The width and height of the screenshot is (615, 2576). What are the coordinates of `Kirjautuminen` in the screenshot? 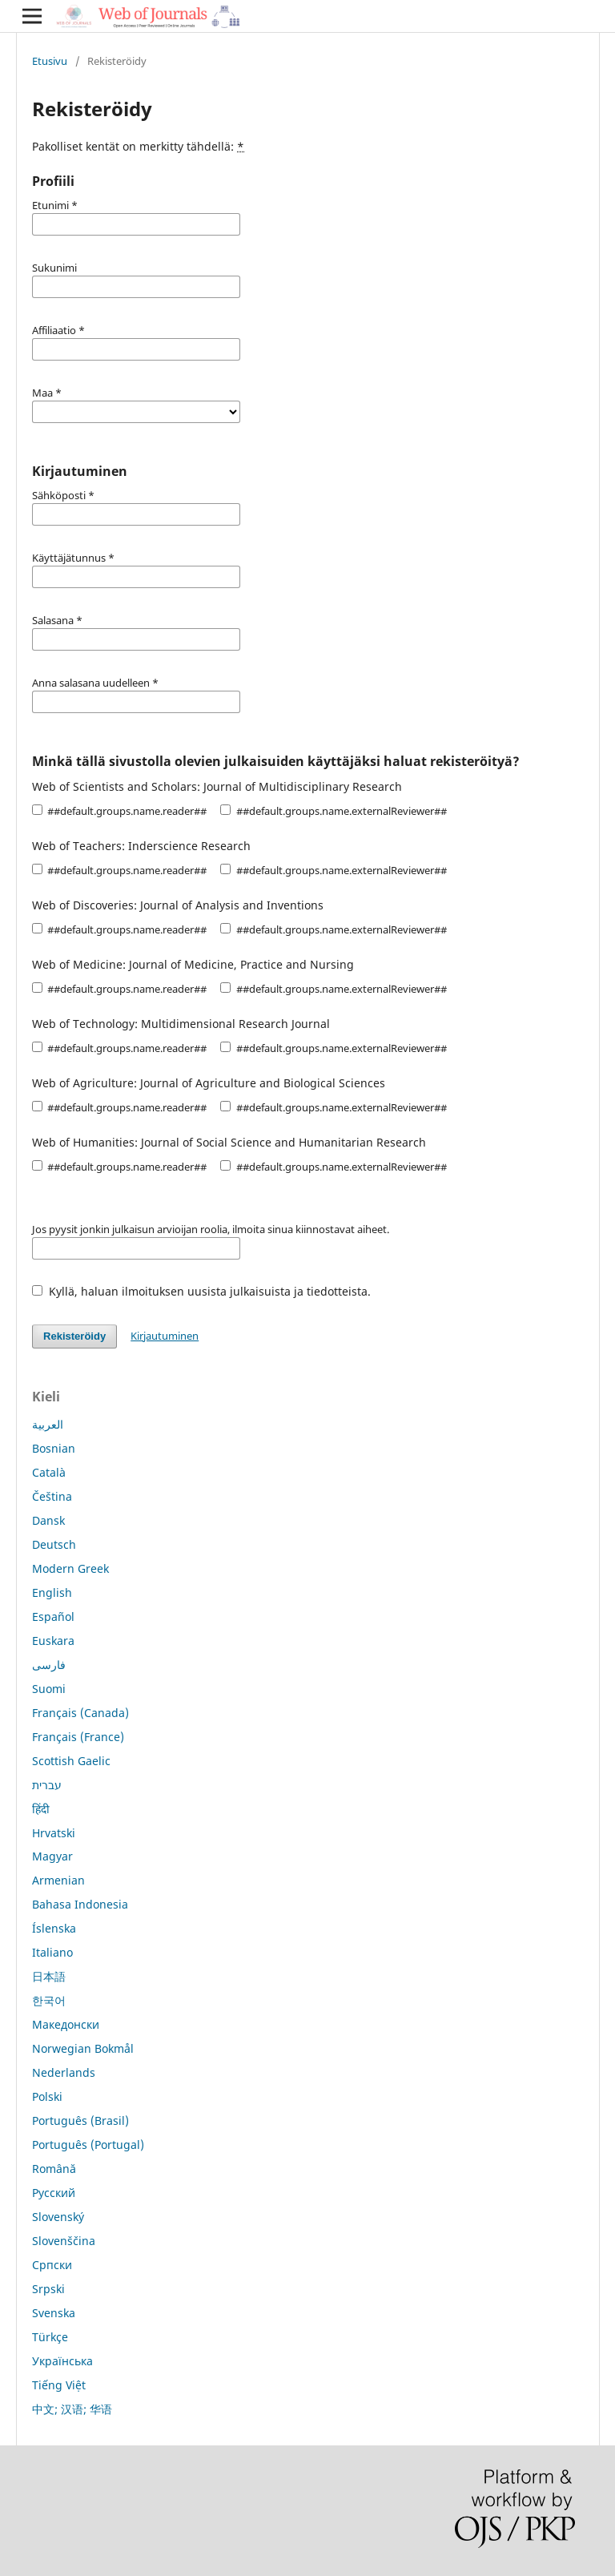 It's located at (165, 1335).